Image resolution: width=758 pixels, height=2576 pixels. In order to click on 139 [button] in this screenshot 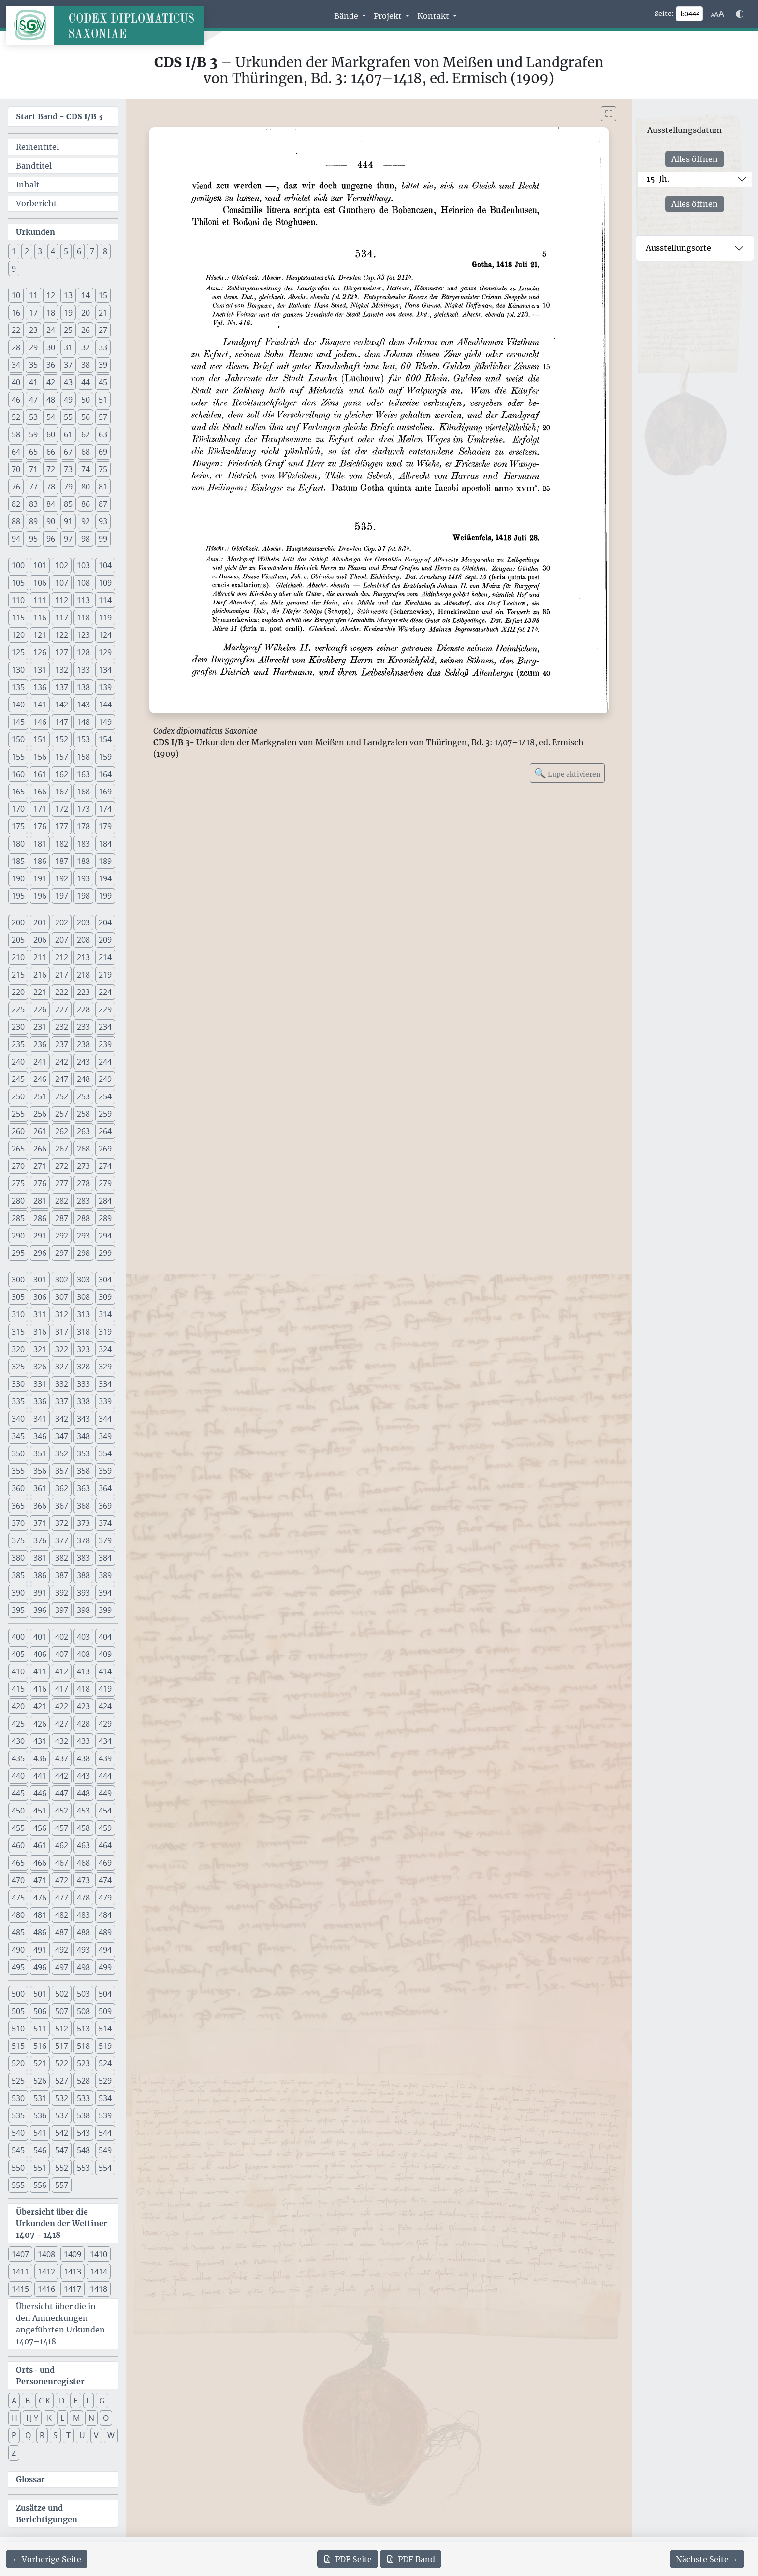, I will do `click(105, 687)`.